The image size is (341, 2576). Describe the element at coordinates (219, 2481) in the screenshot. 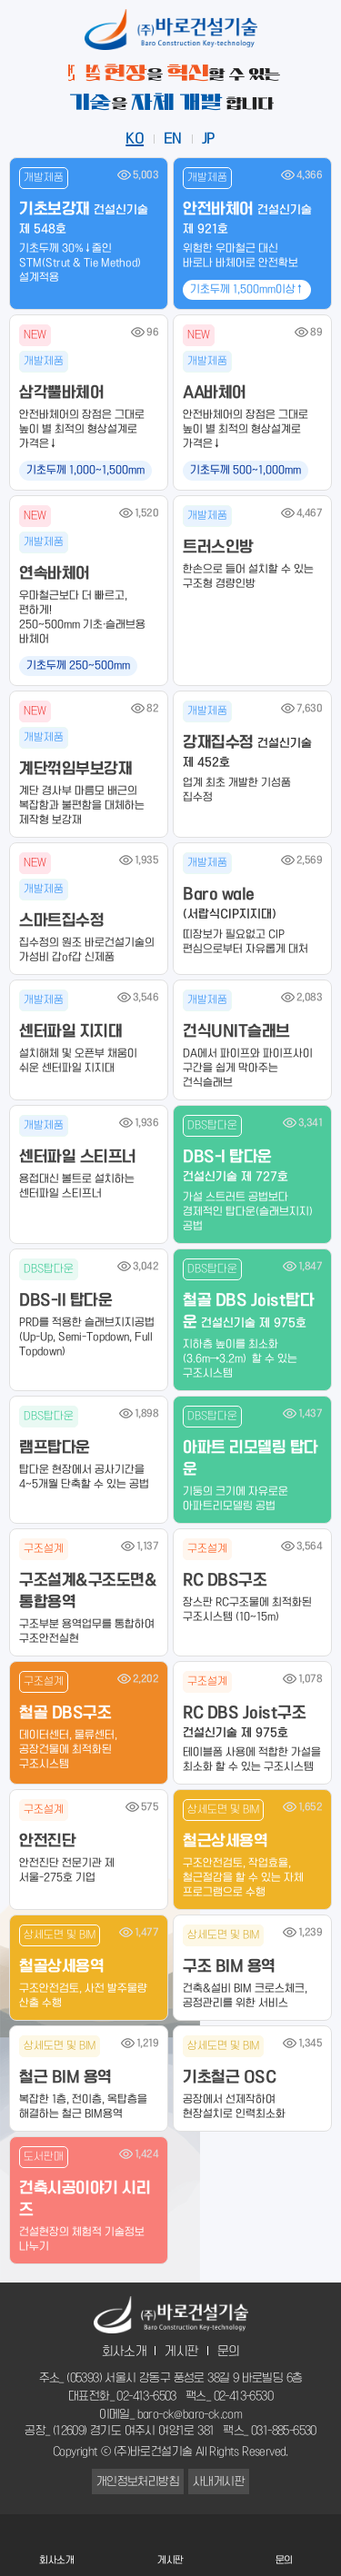

I see `사내게시판` at that location.